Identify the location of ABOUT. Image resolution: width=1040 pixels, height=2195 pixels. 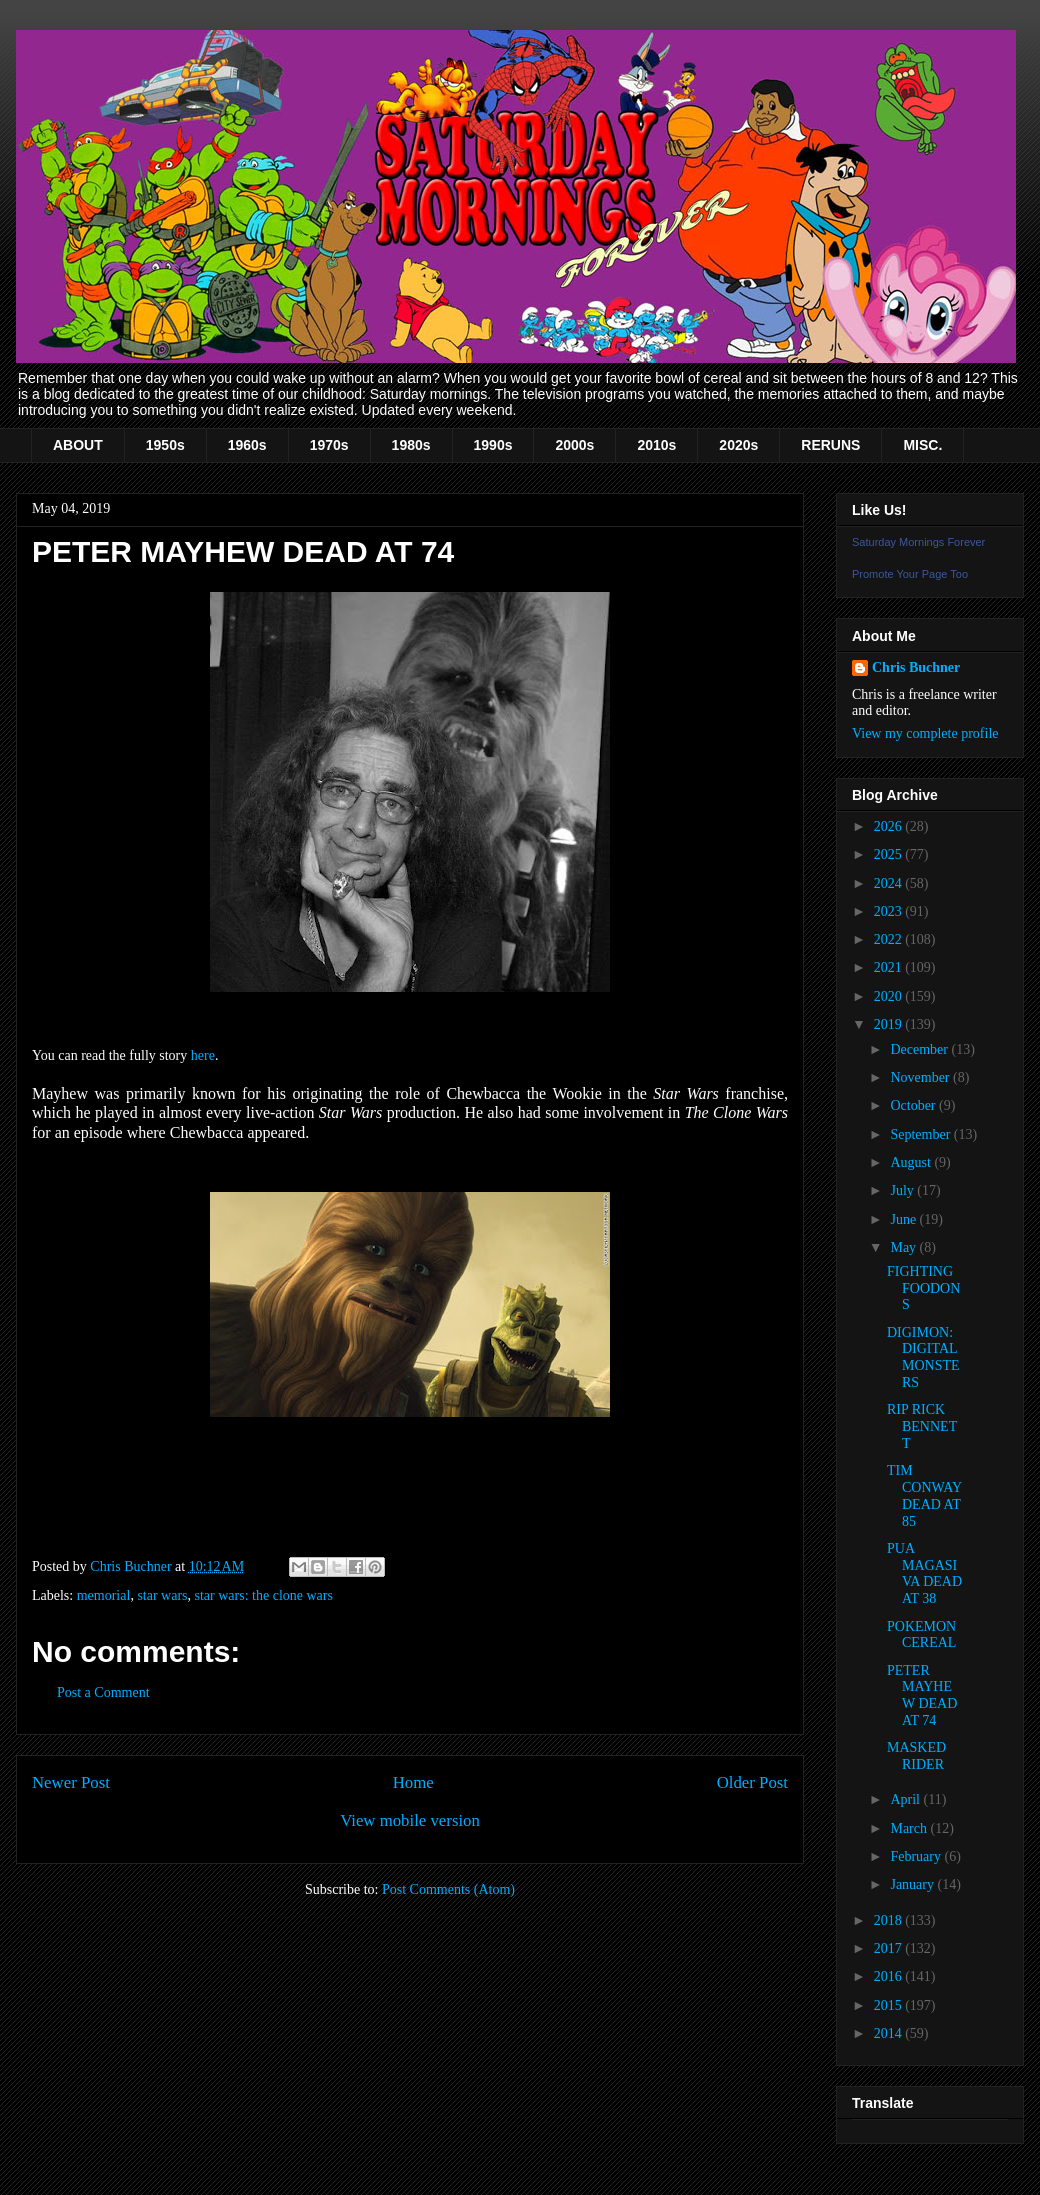
(78, 445).